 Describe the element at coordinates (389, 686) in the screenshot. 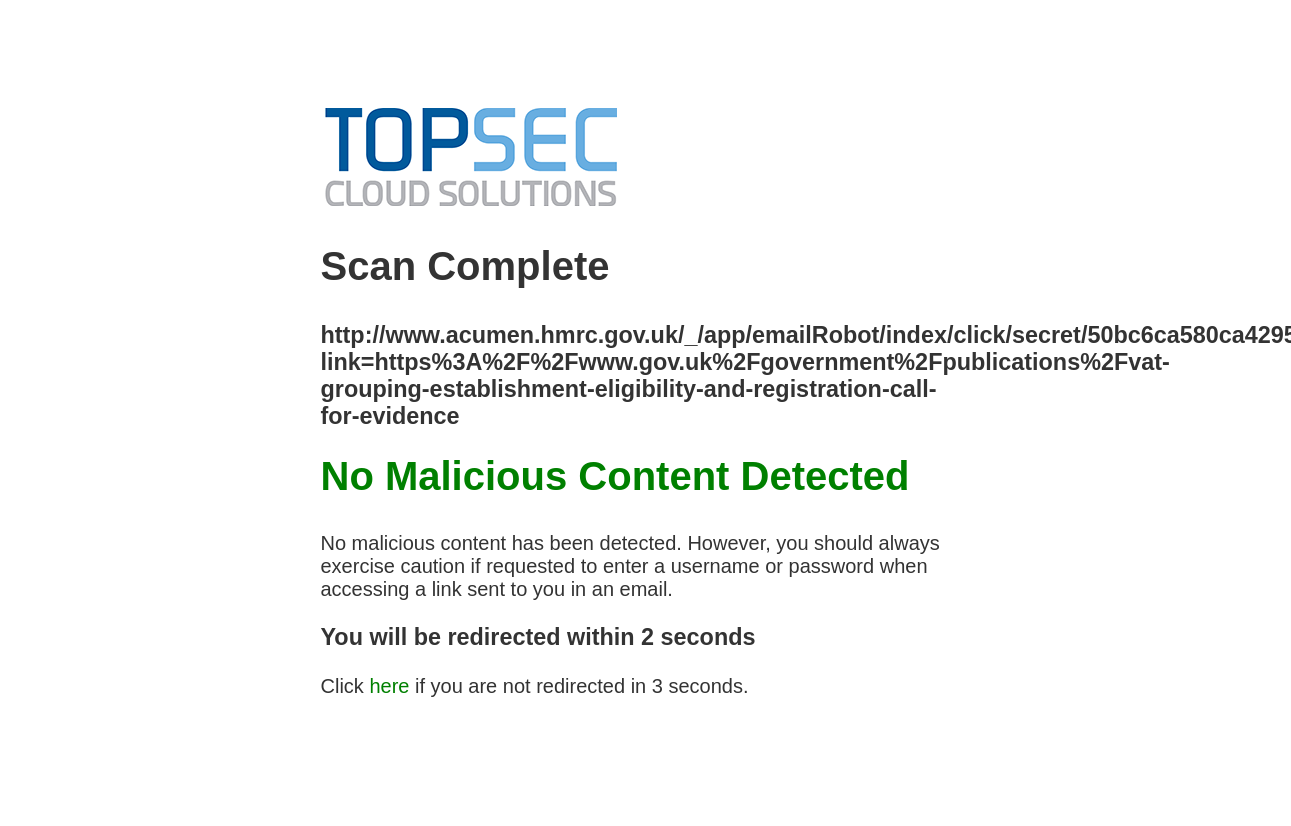

I see `here` at that location.